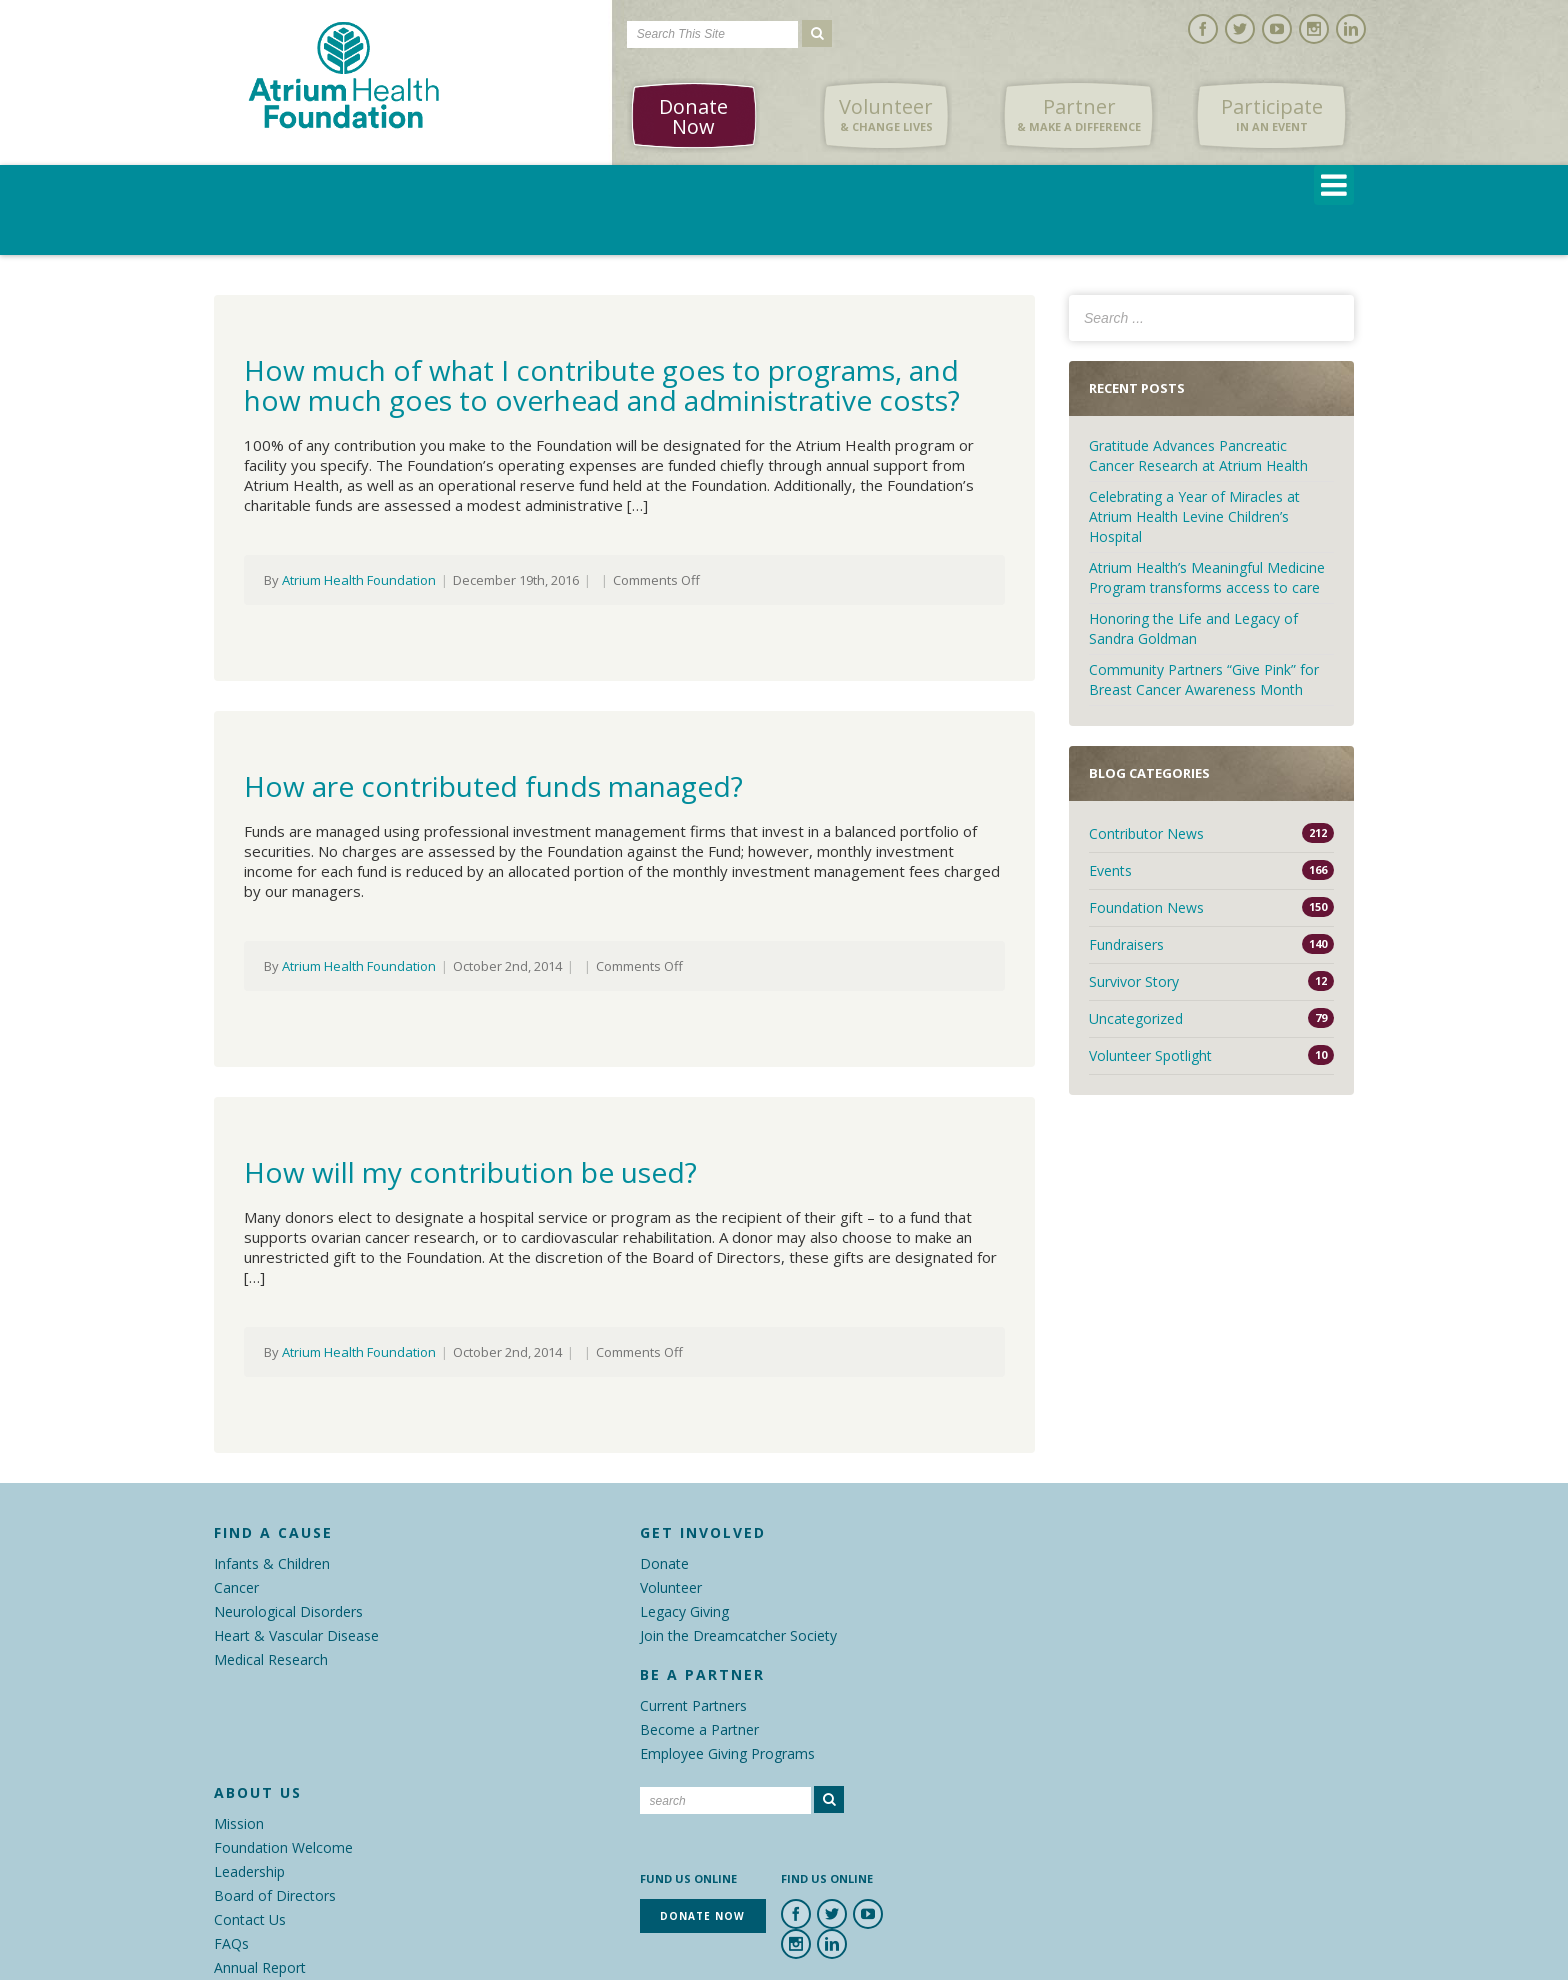  I want to click on Cancer, so click(236, 1587).